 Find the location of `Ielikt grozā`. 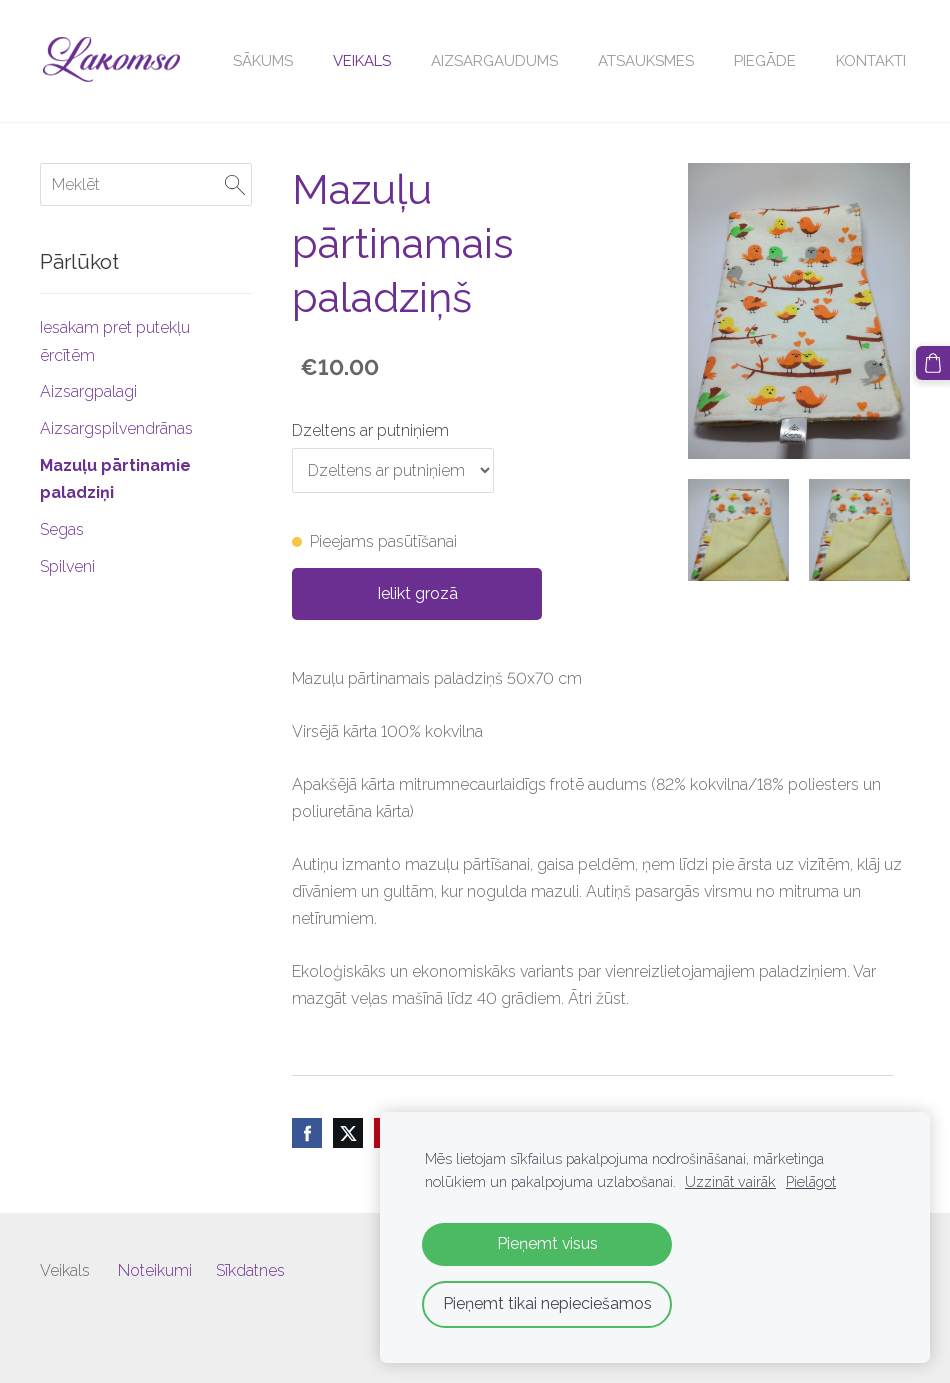

Ielikt grozā is located at coordinates (417, 593).